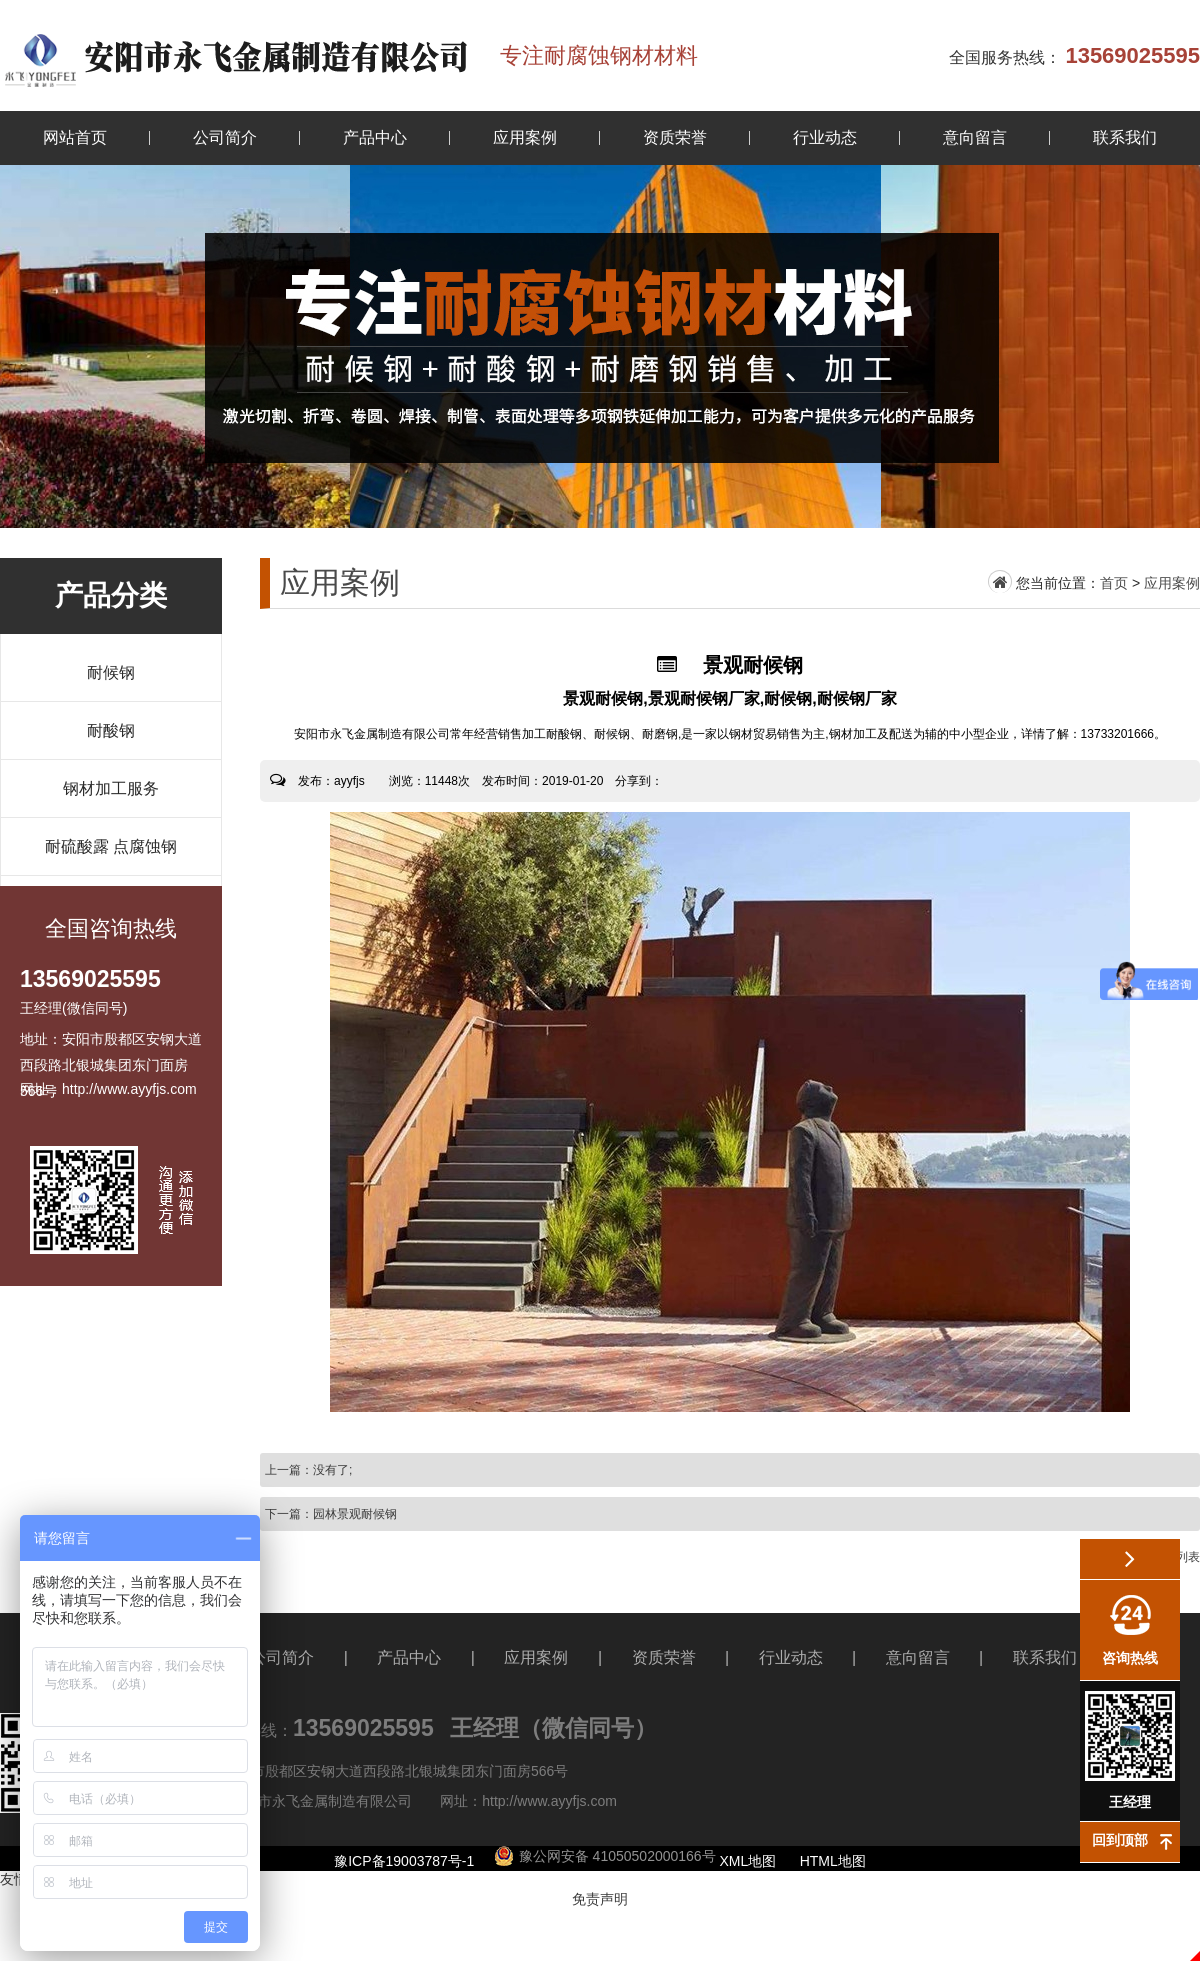 The width and height of the screenshot is (1200, 1961). I want to click on 行业动态, so click(825, 137).